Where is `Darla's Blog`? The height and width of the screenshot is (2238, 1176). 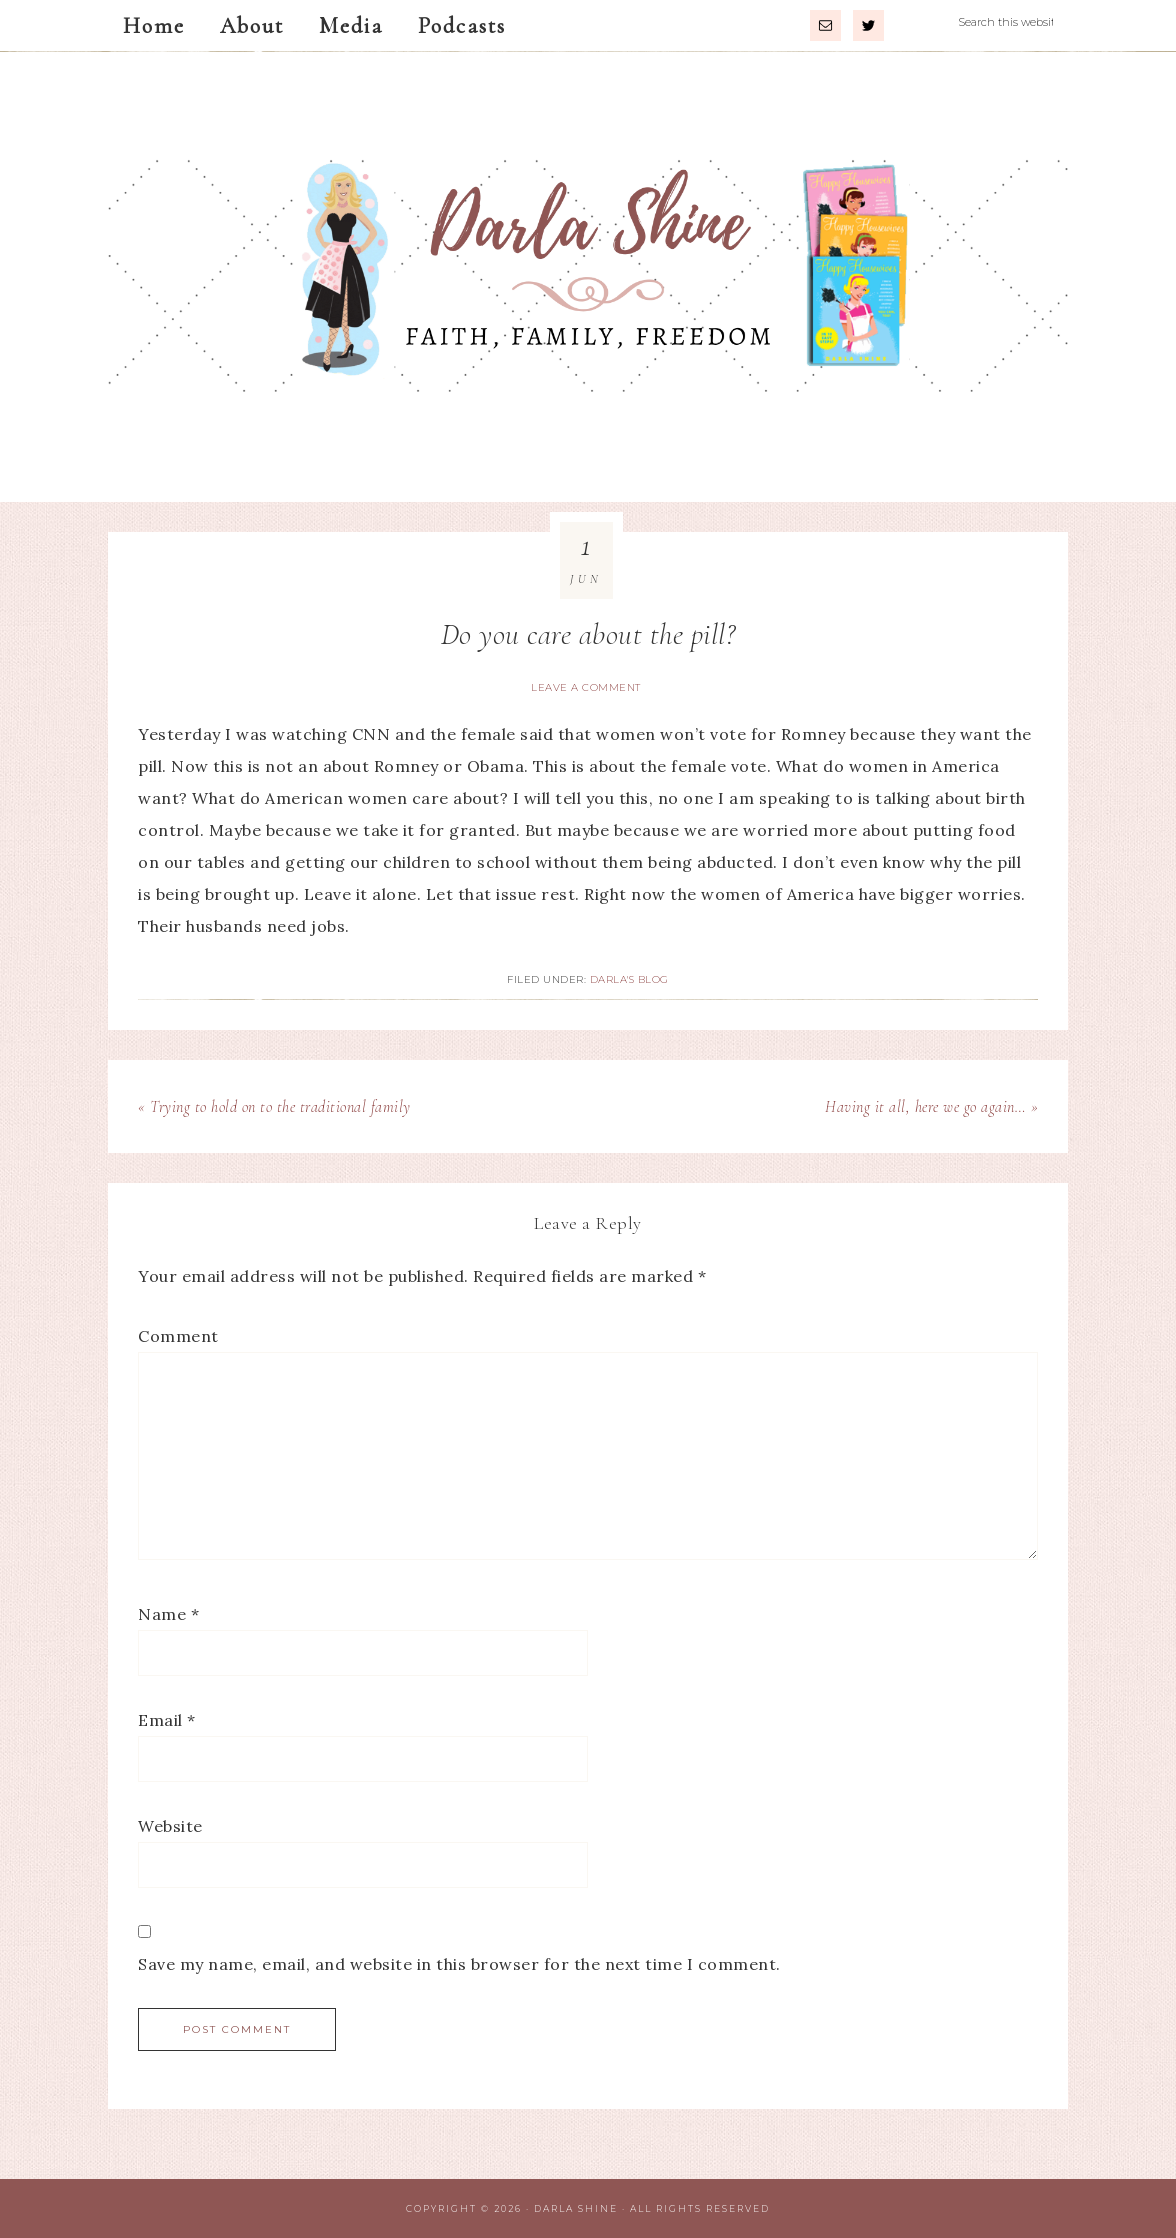 Darla's Blog is located at coordinates (629, 979).